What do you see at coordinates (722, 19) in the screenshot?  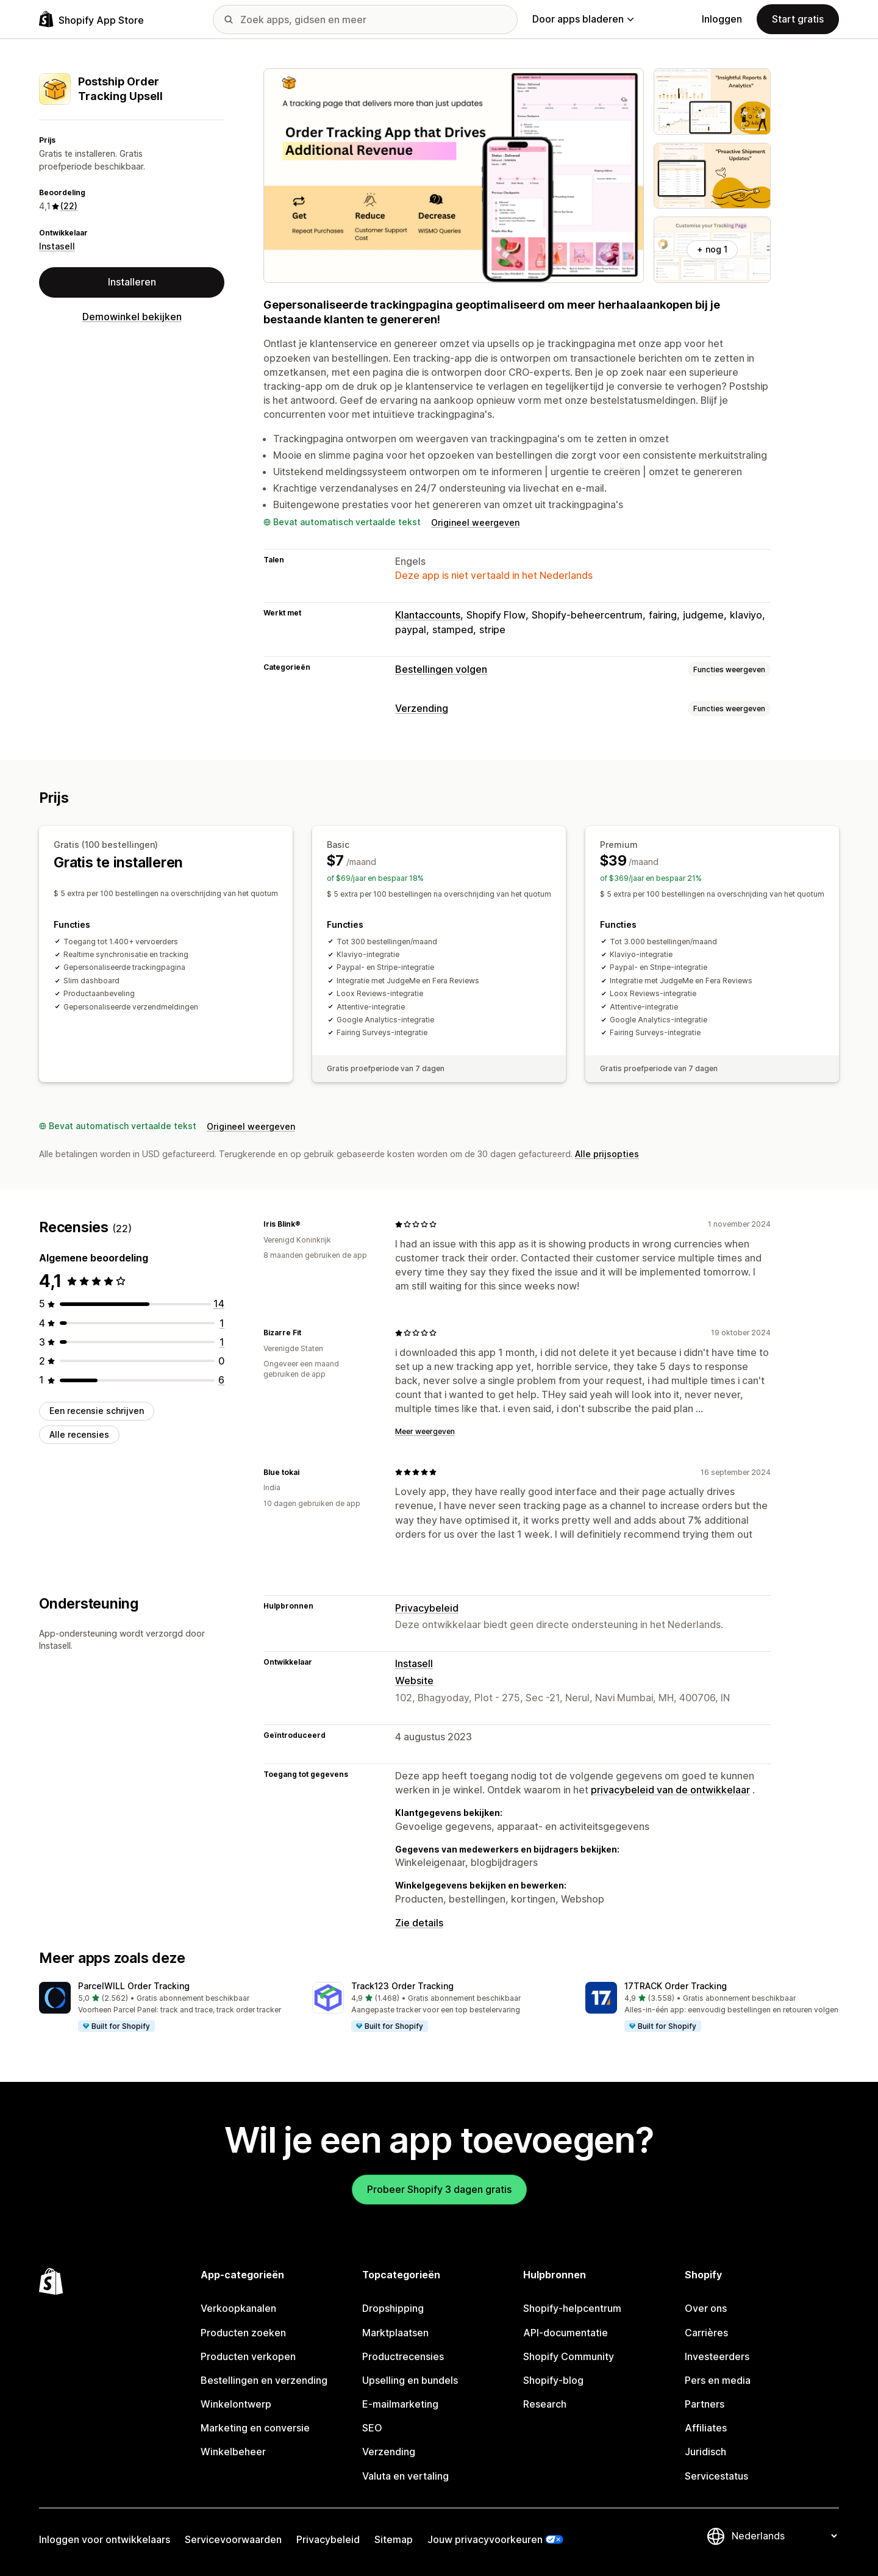 I see `Inloggen` at bounding box center [722, 19].